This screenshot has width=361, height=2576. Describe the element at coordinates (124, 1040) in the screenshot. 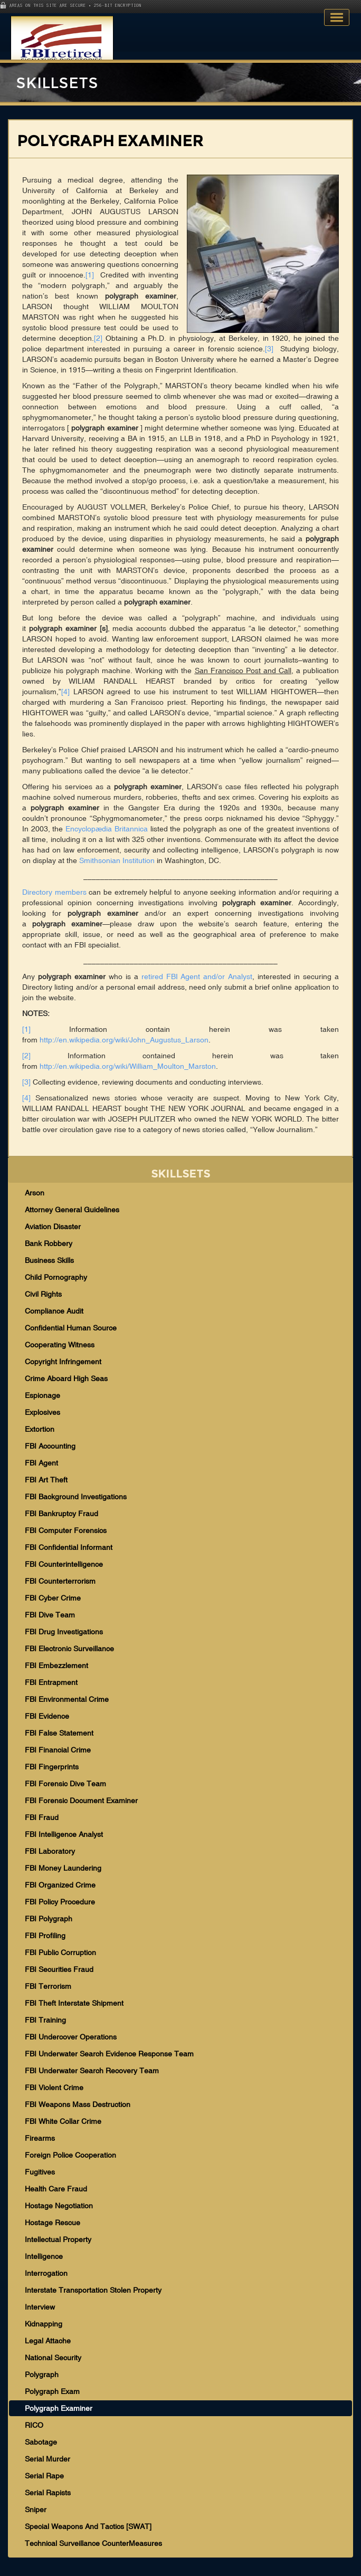

I see `http://en.wikipedia.org/wiki/John_Augustus_Larson` at that location.